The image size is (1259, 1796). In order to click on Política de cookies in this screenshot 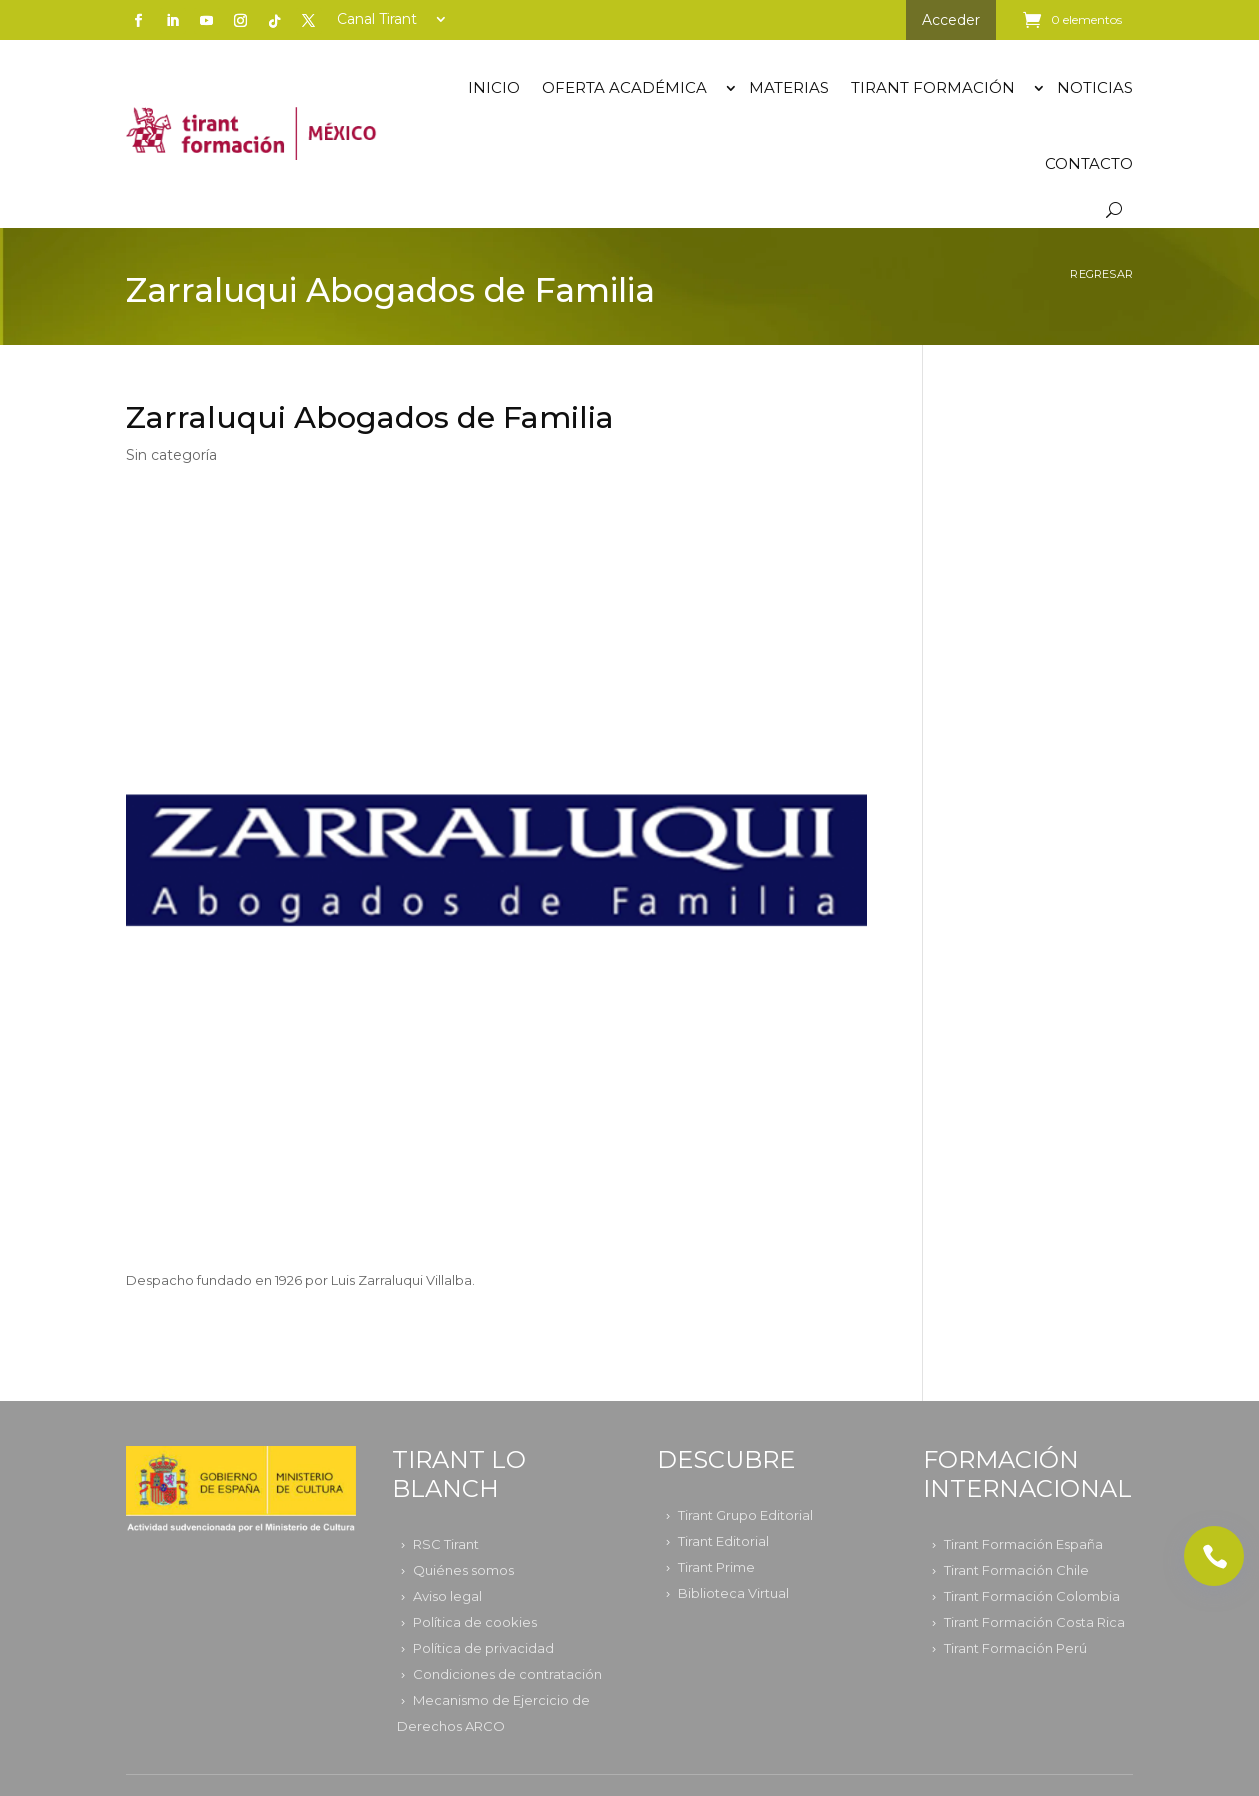, I will do `click(475, 1622)`.